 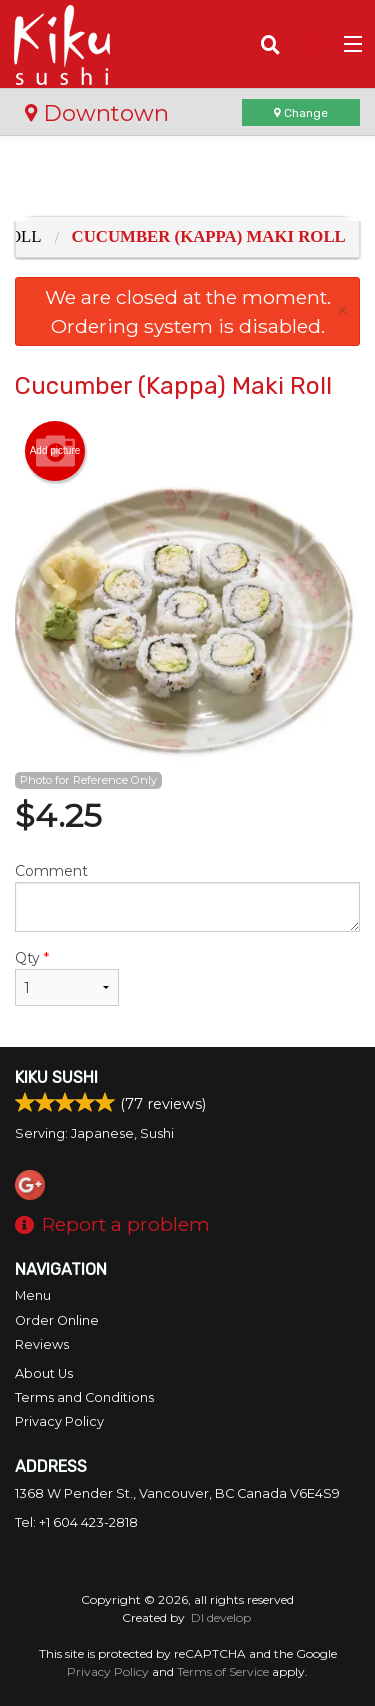 I want to click on Tel:, so click(x=76, y=1522).